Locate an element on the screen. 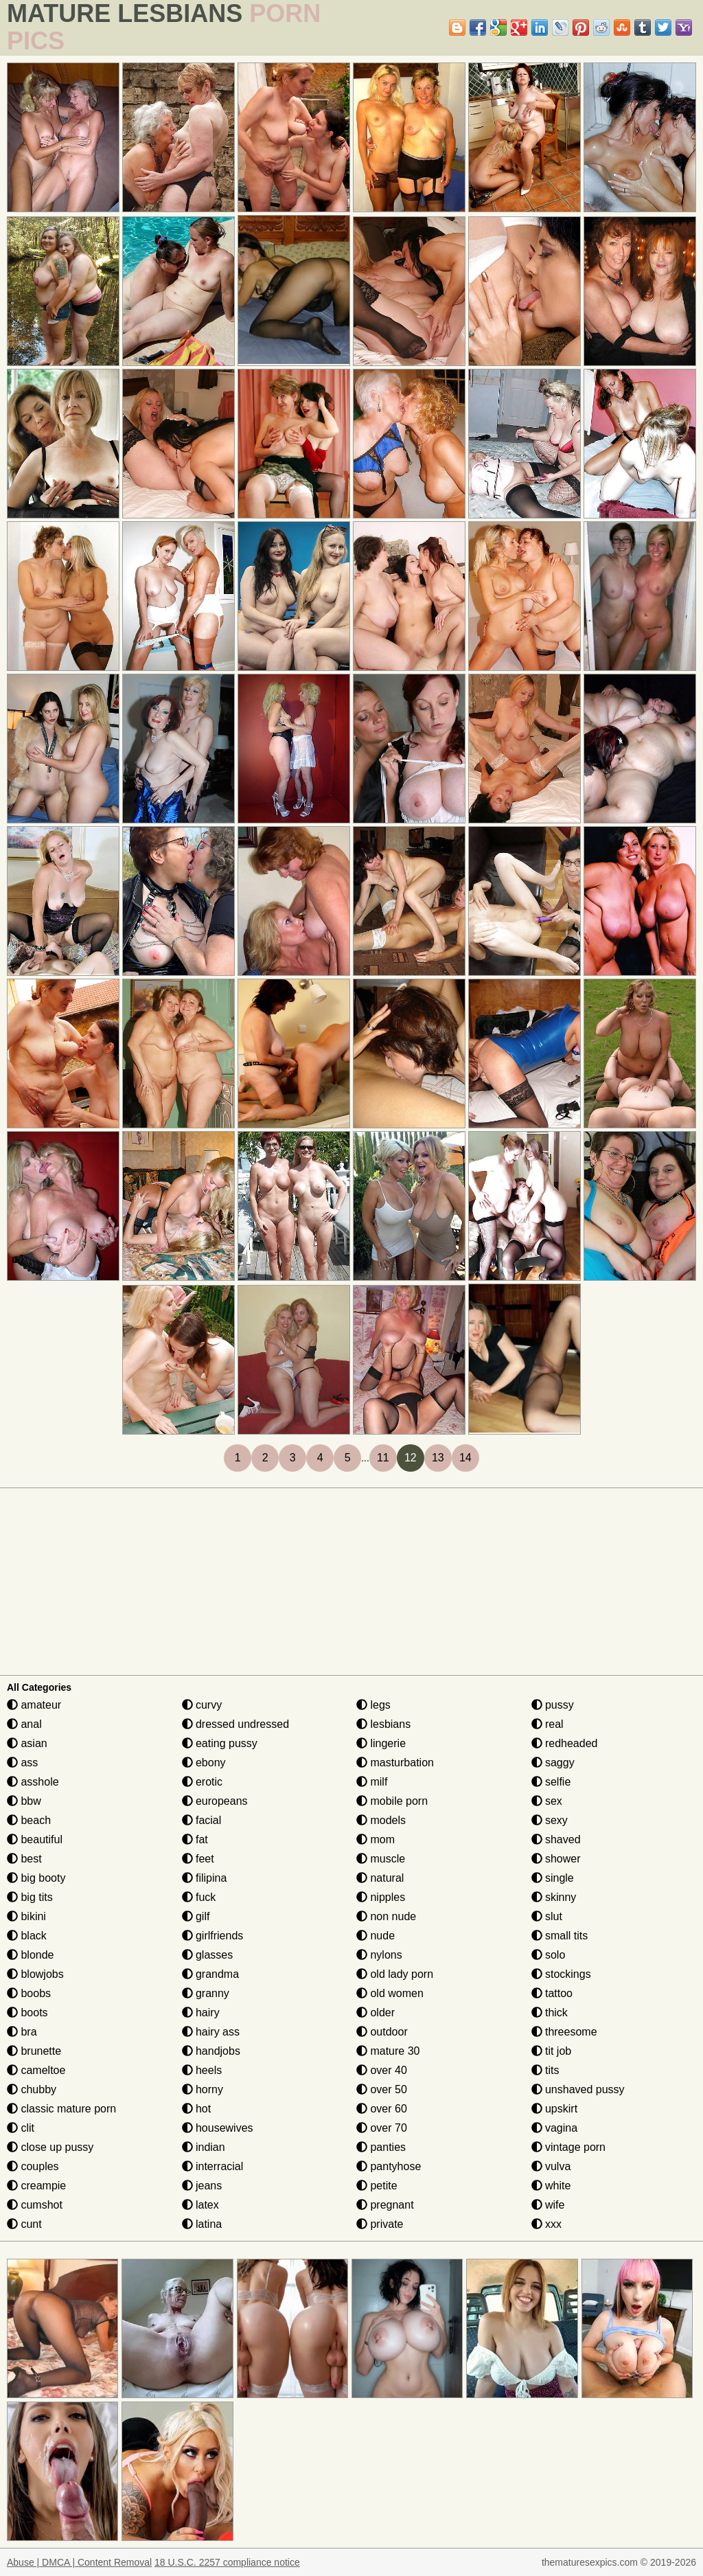 The width and height of the screenshot is (703, 2576). slut is located at coordinates (546, 1916).